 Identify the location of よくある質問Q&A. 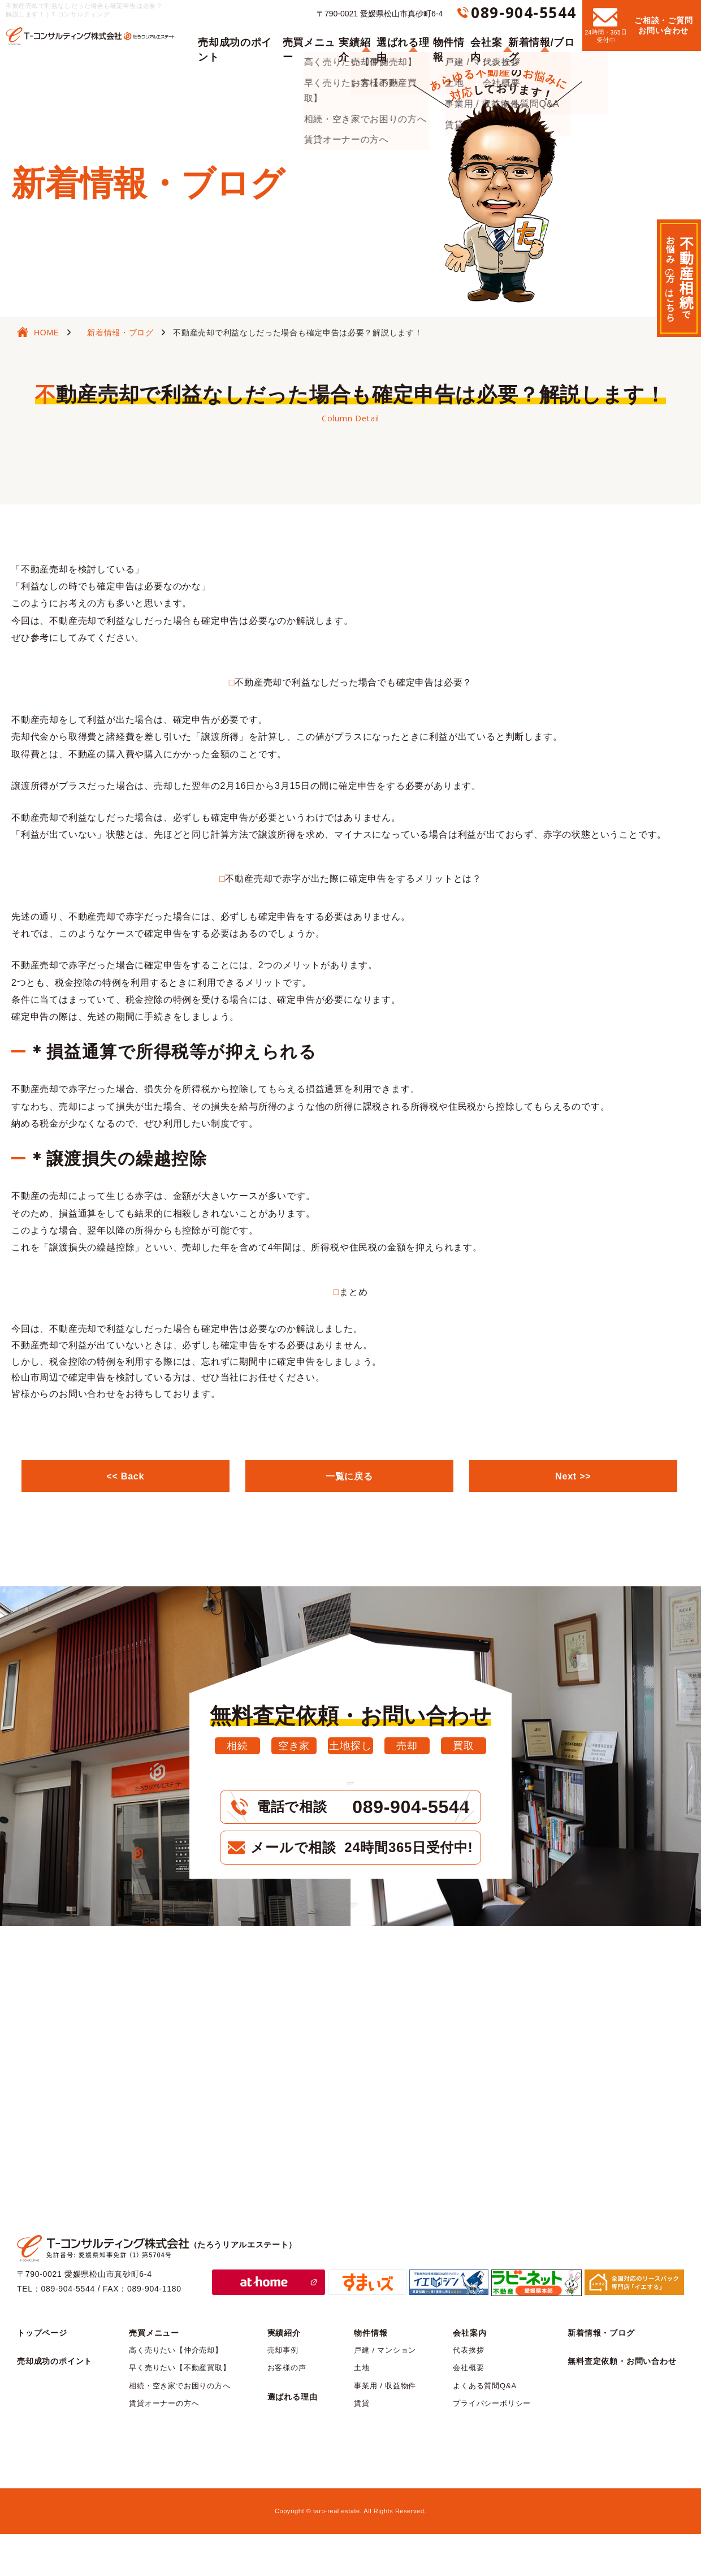
(485, 2428).